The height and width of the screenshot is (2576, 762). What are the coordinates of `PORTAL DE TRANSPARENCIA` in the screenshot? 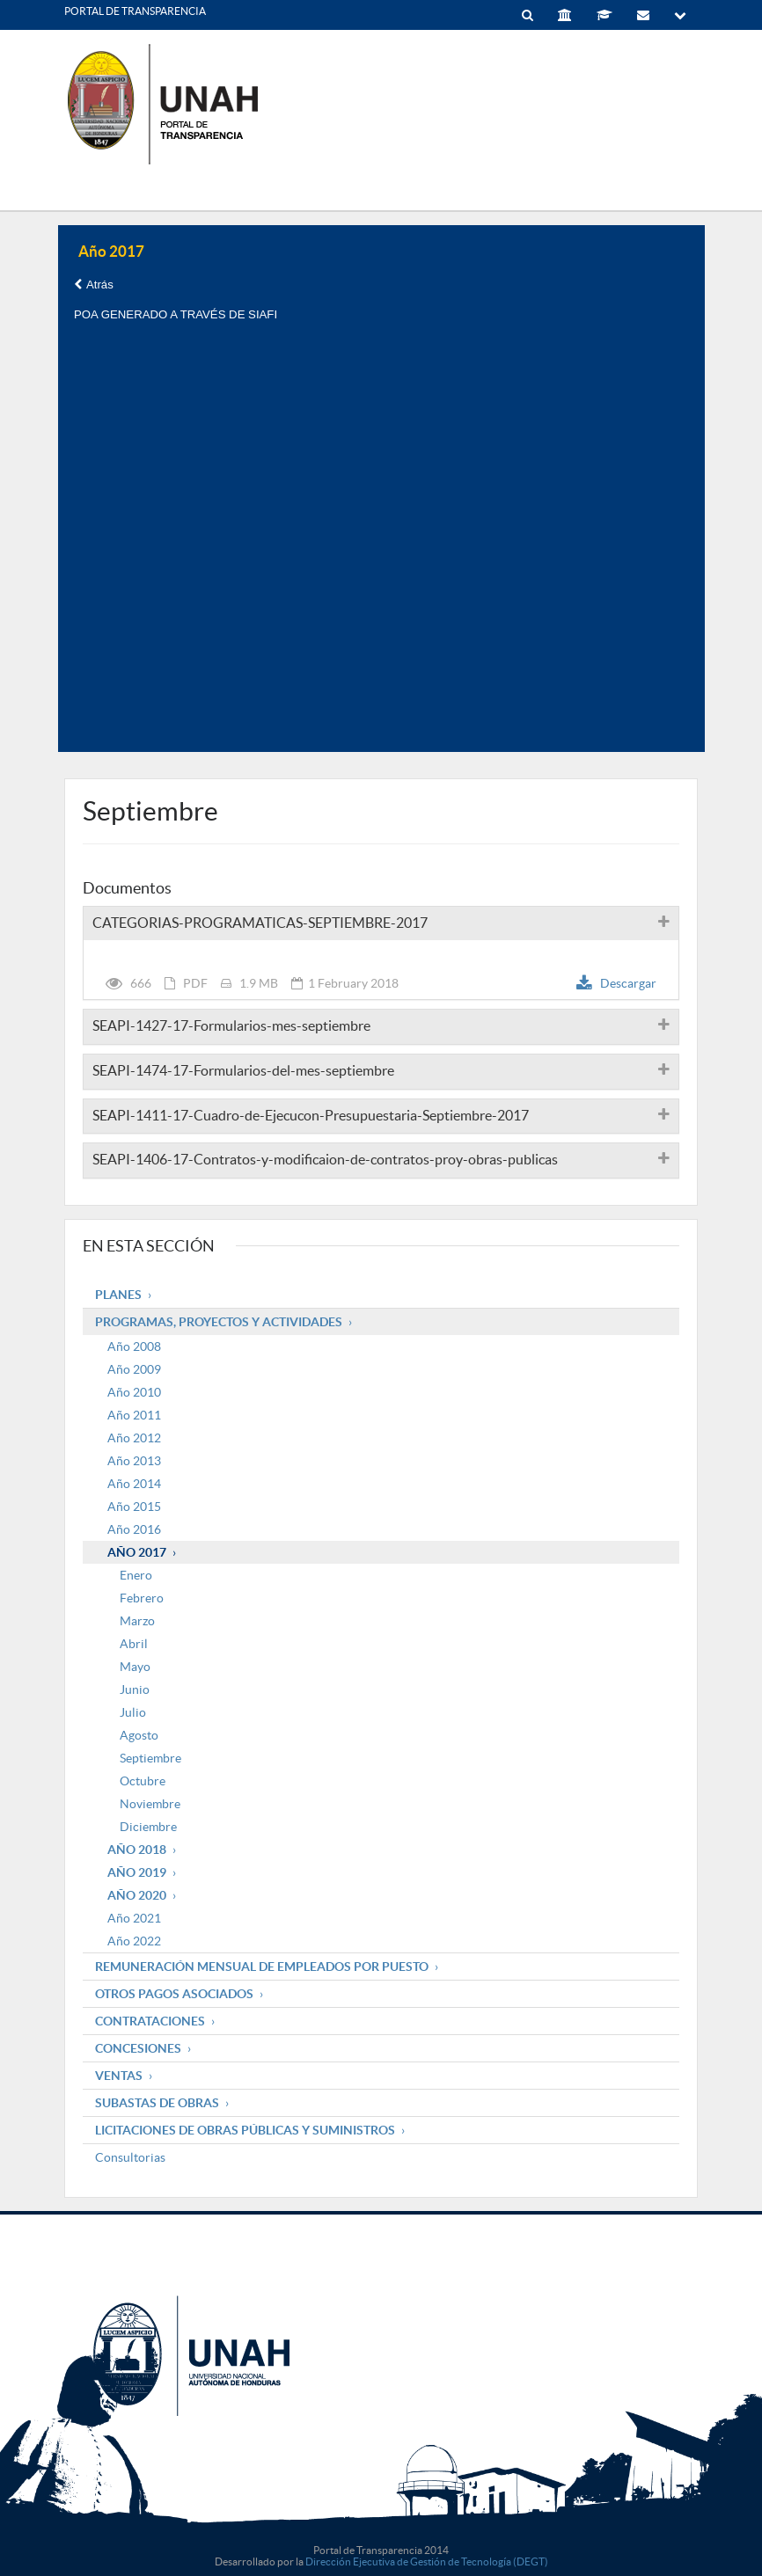 It's located at (135, 11).